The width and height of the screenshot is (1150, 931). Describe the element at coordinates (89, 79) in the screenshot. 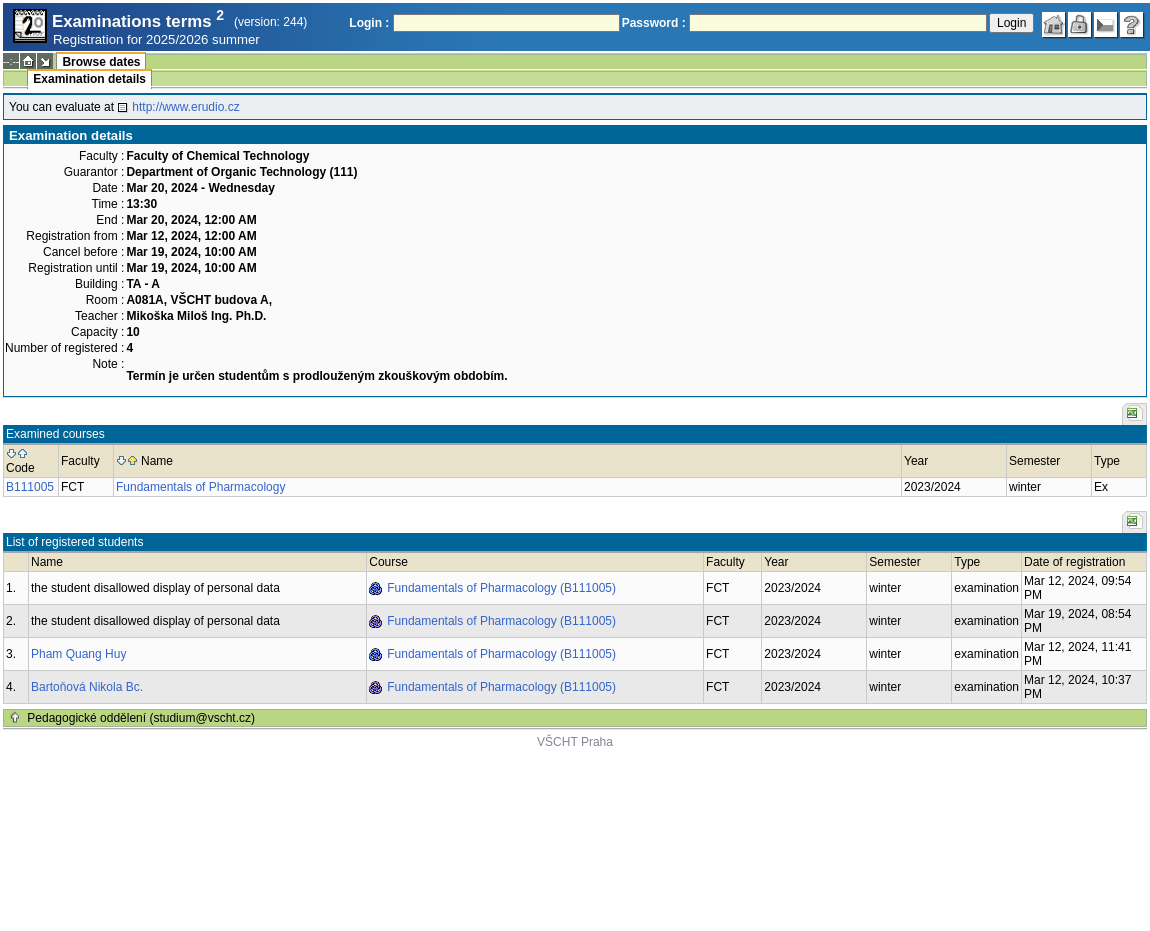

I see `Examination details` at that location.